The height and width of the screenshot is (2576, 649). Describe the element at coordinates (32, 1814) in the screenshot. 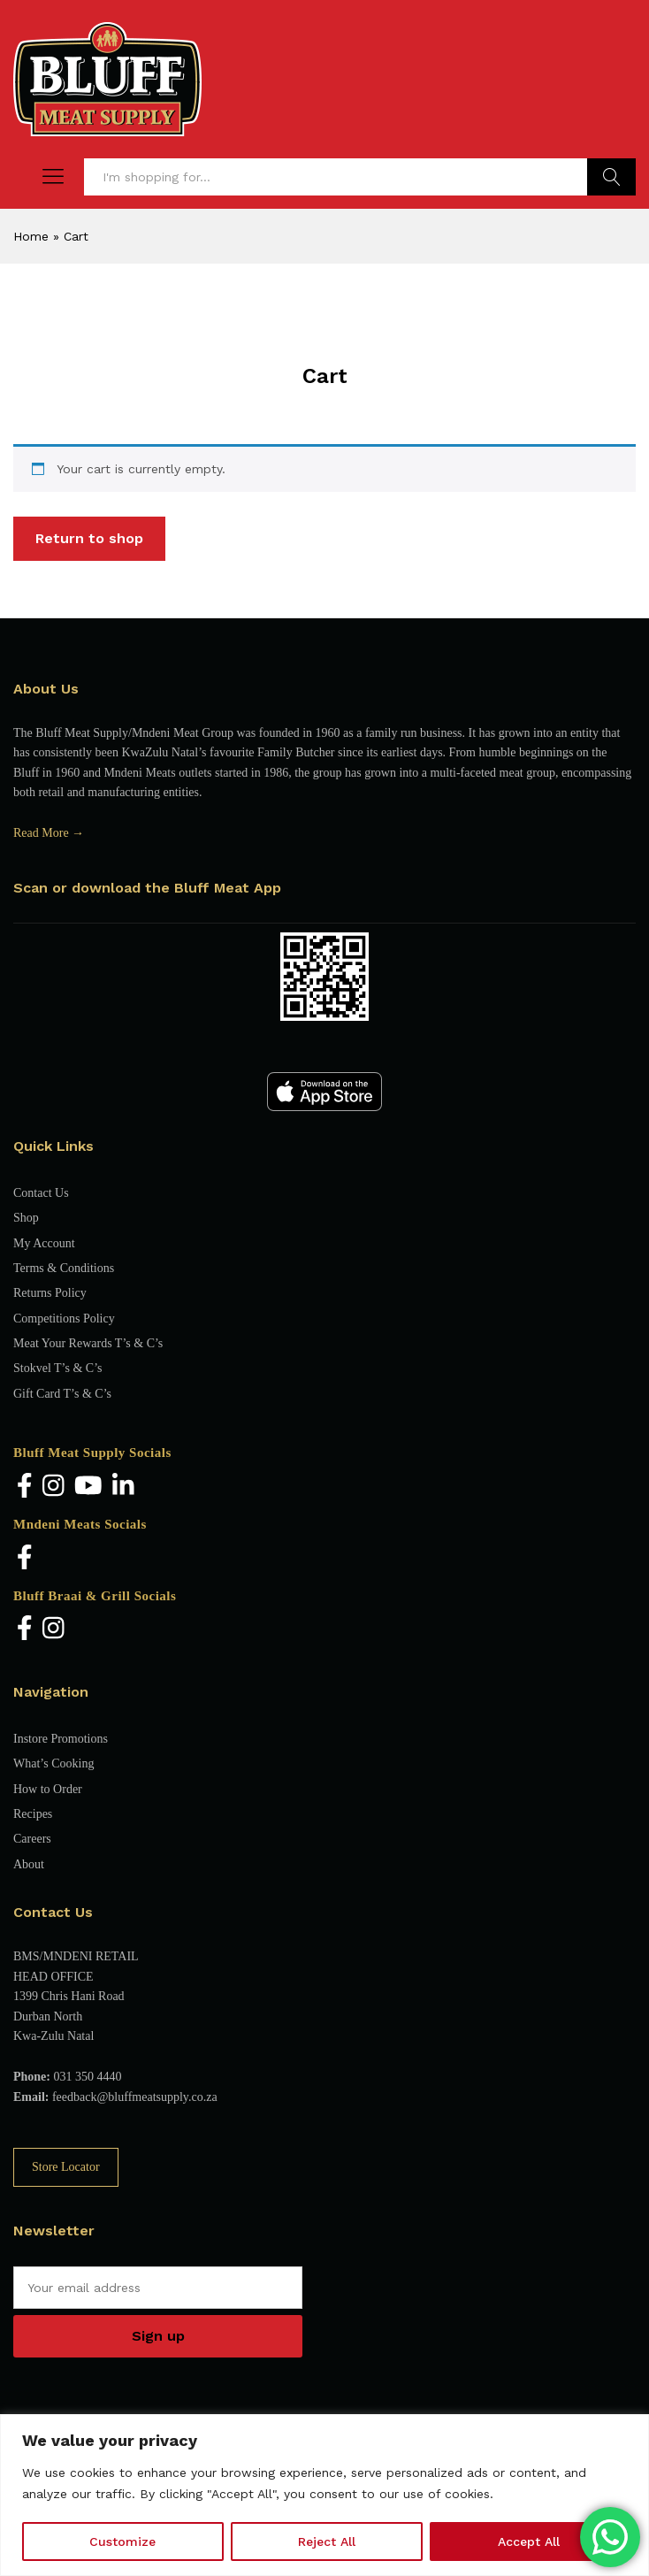

I see `Recipes` at that location.